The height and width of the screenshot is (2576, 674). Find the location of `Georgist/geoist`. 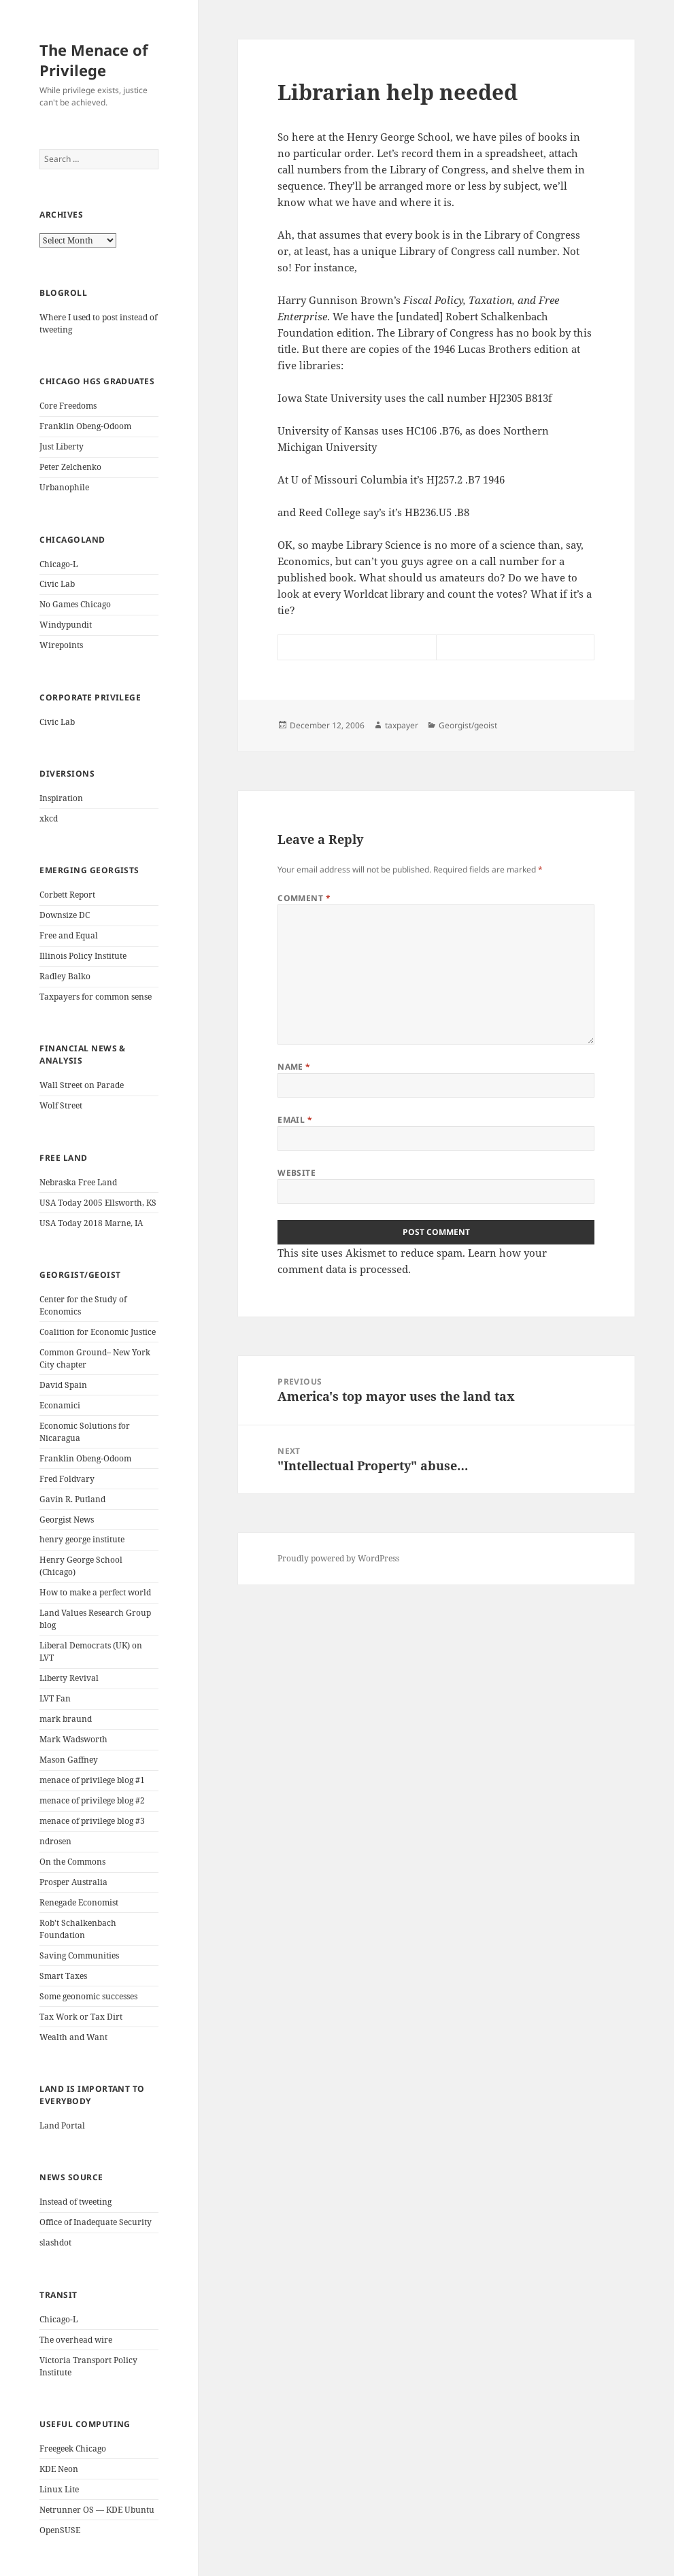

Georgist/geoist is located at coordinates (468, 725).